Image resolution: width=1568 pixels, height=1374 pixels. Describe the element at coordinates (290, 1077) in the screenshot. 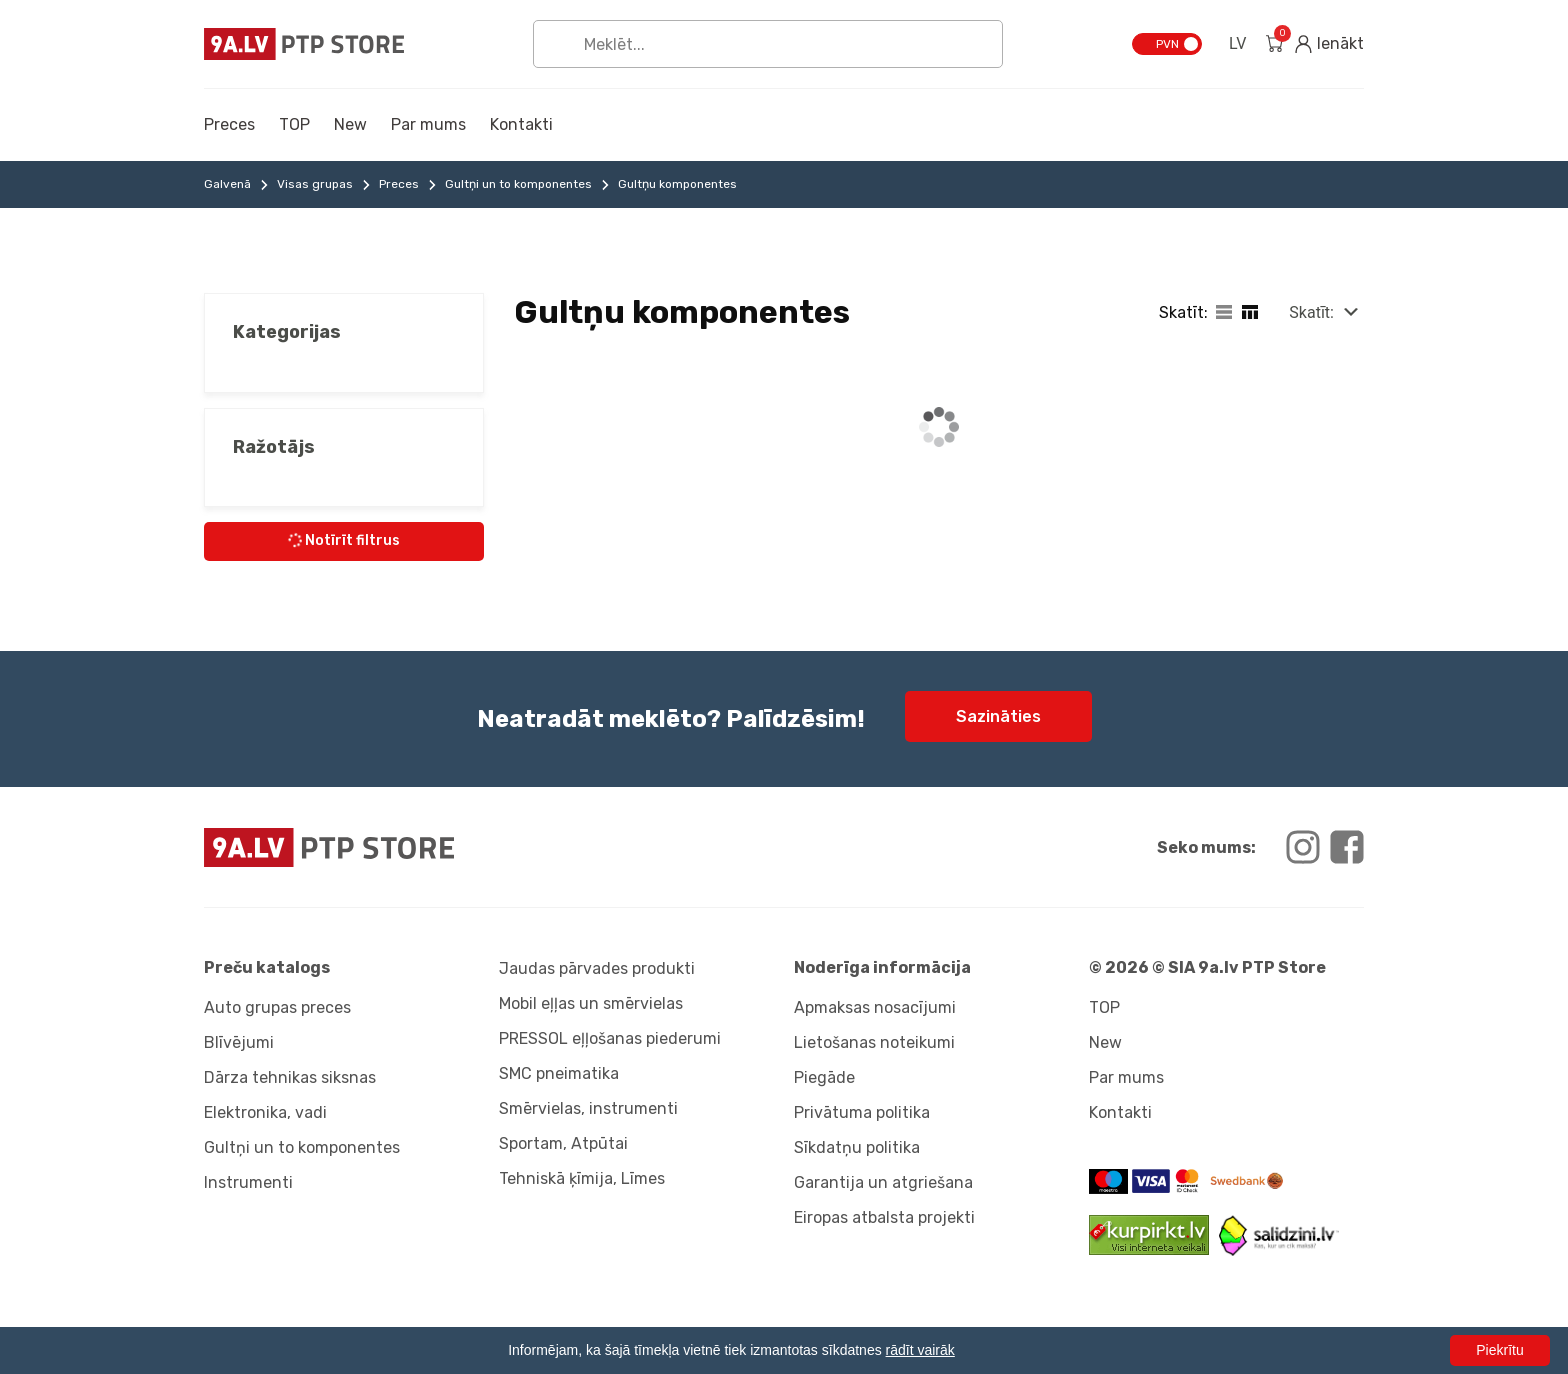

I see `Dārza tehnikas siksnas` at that location.